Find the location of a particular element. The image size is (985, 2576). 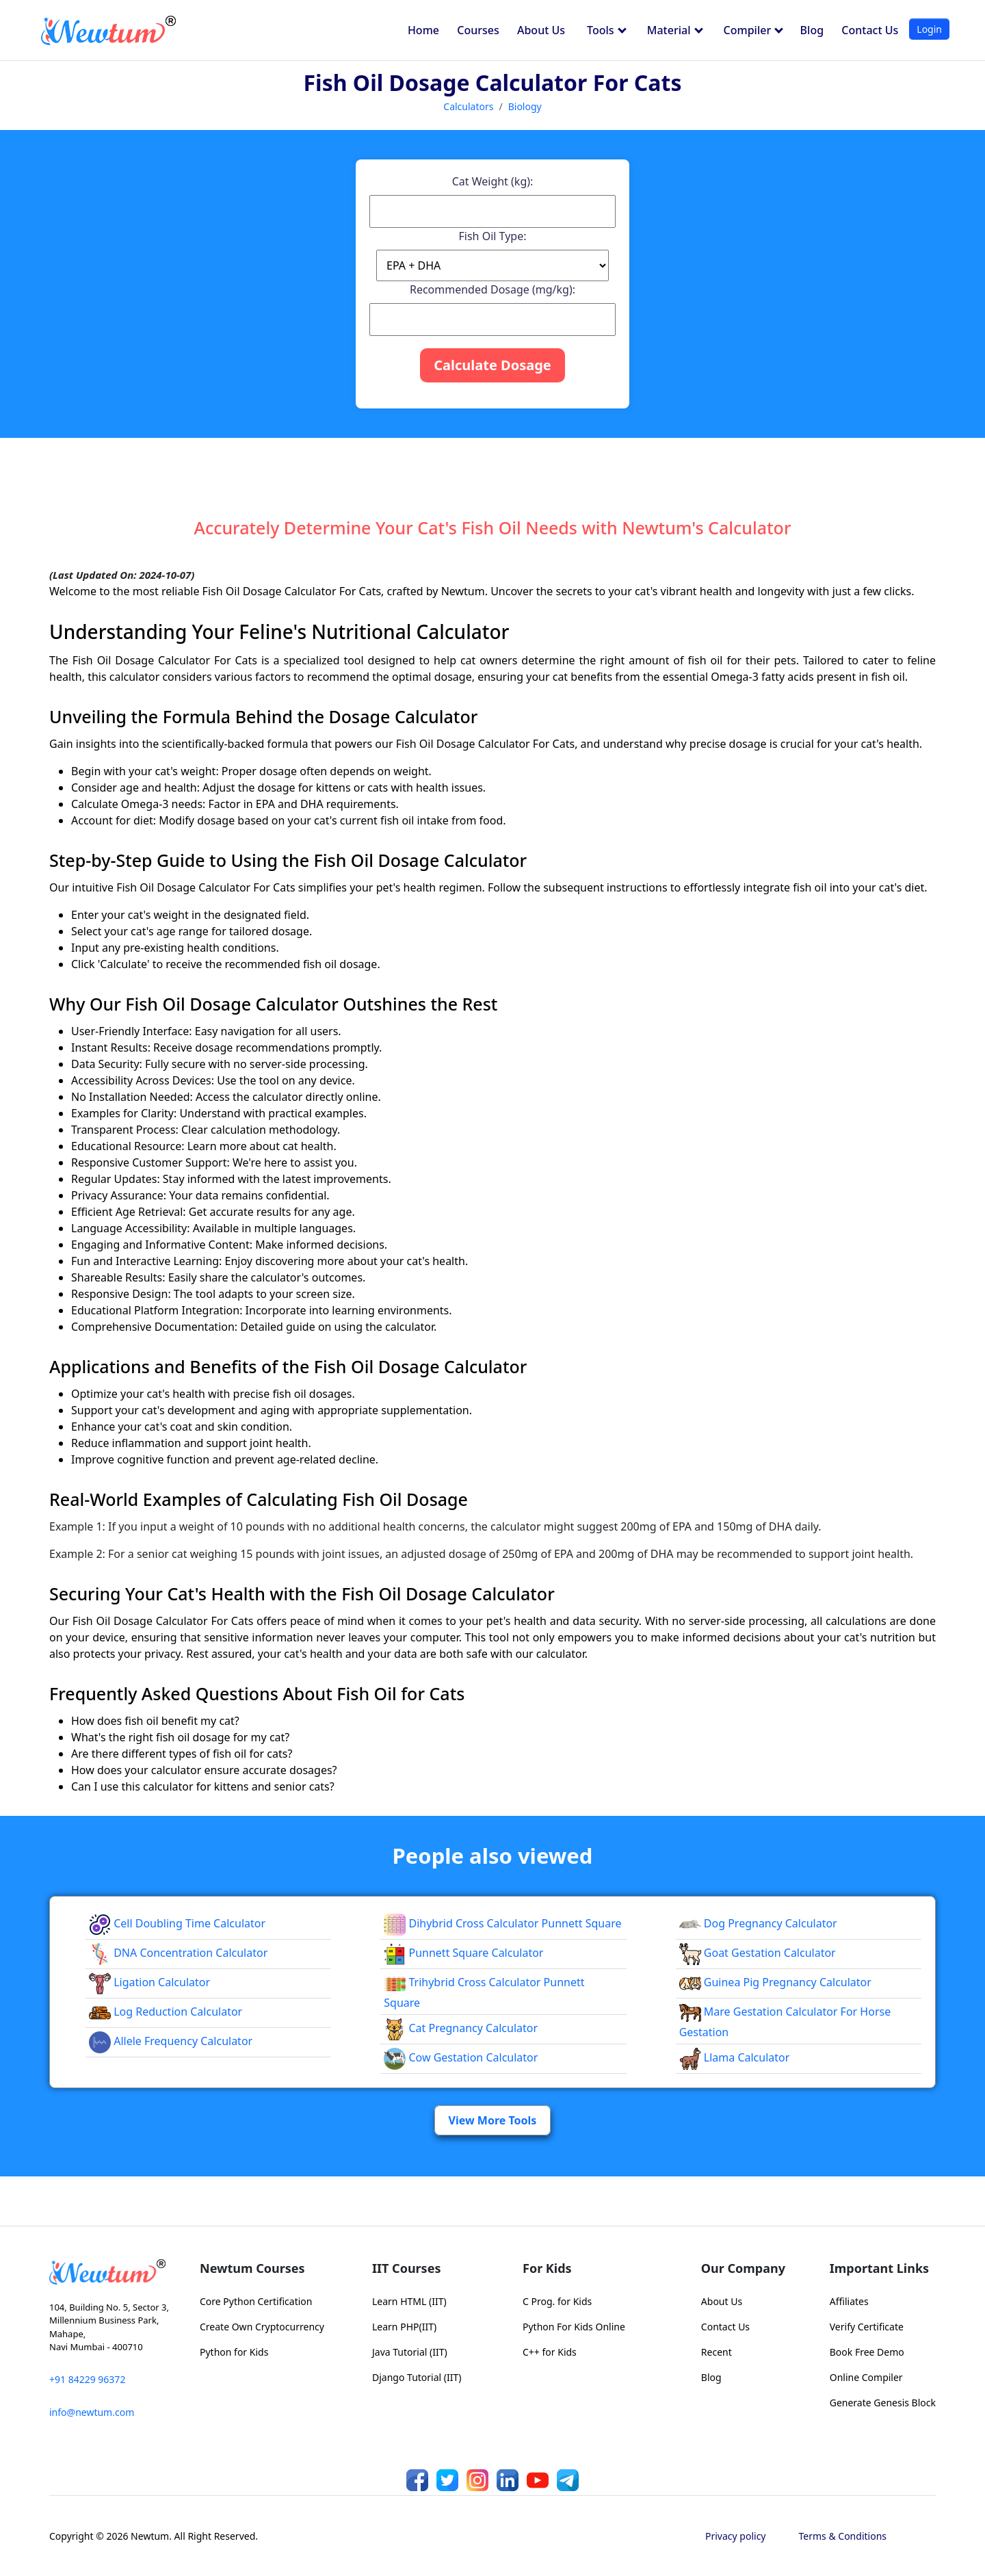

Affiliates is located at coordinates (849, 2301).